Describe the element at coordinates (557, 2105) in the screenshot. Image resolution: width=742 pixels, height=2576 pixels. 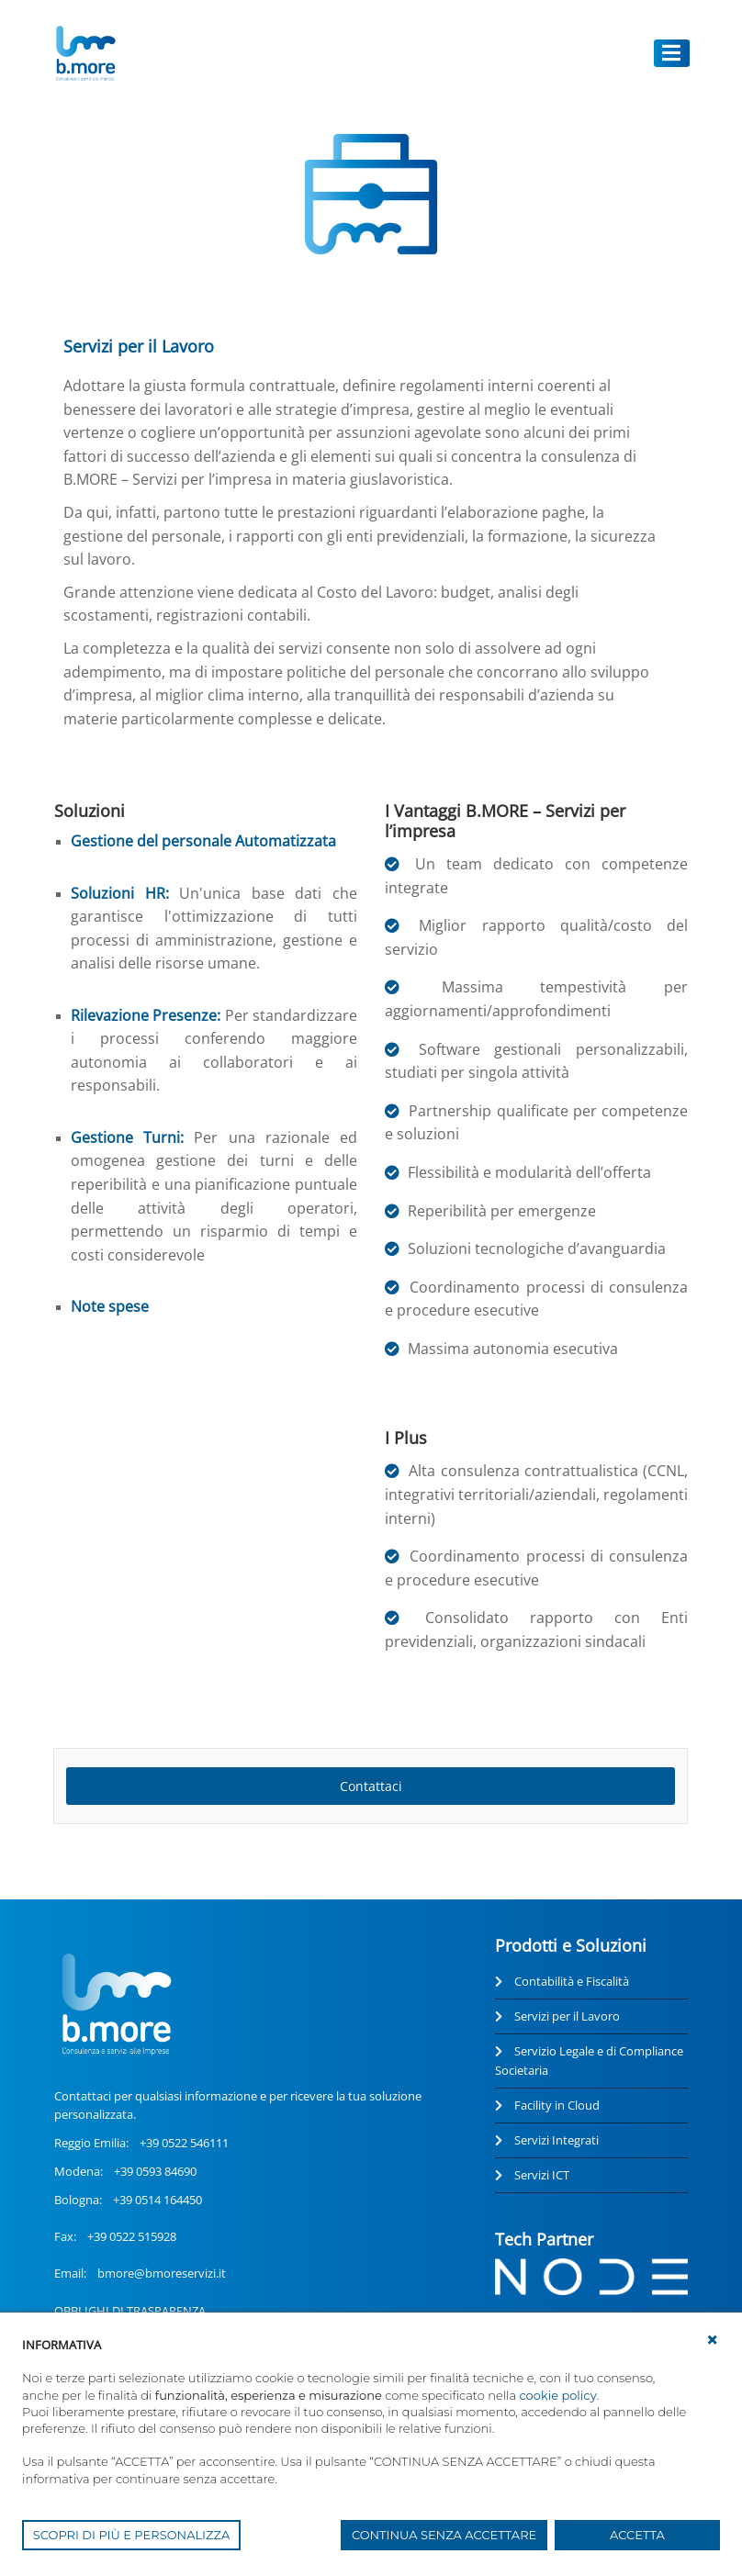
I see `Facility in Cloud` at that location.